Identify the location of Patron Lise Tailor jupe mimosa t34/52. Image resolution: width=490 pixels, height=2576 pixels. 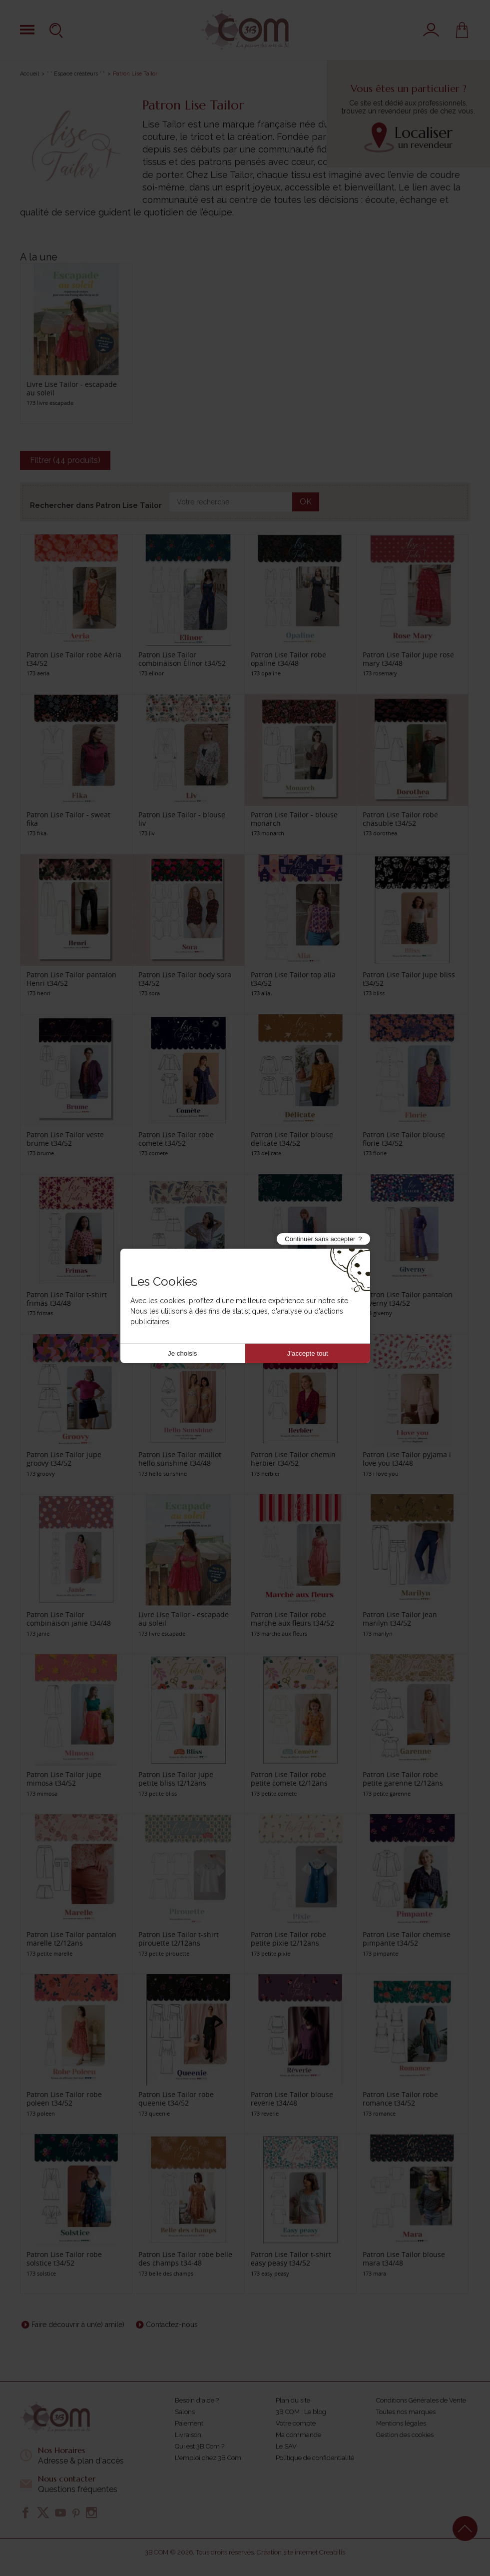
(63, 1779).